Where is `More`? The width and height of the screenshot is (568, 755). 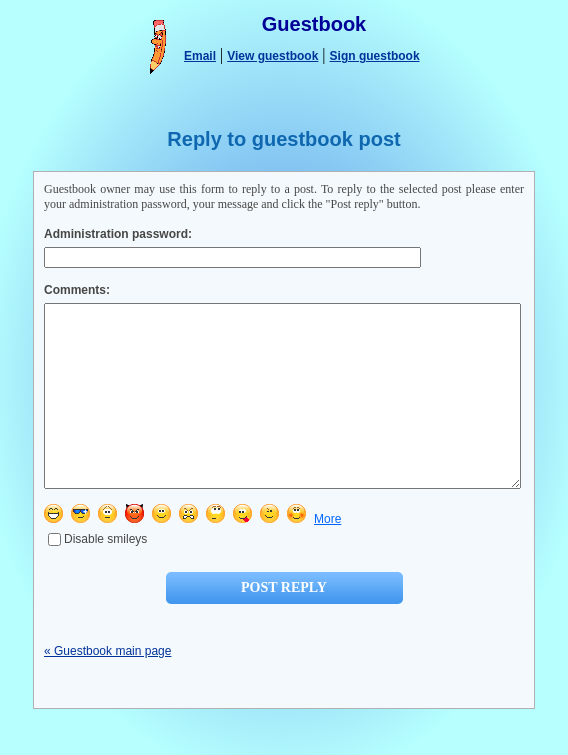 More is located at coordinates (327, 555).